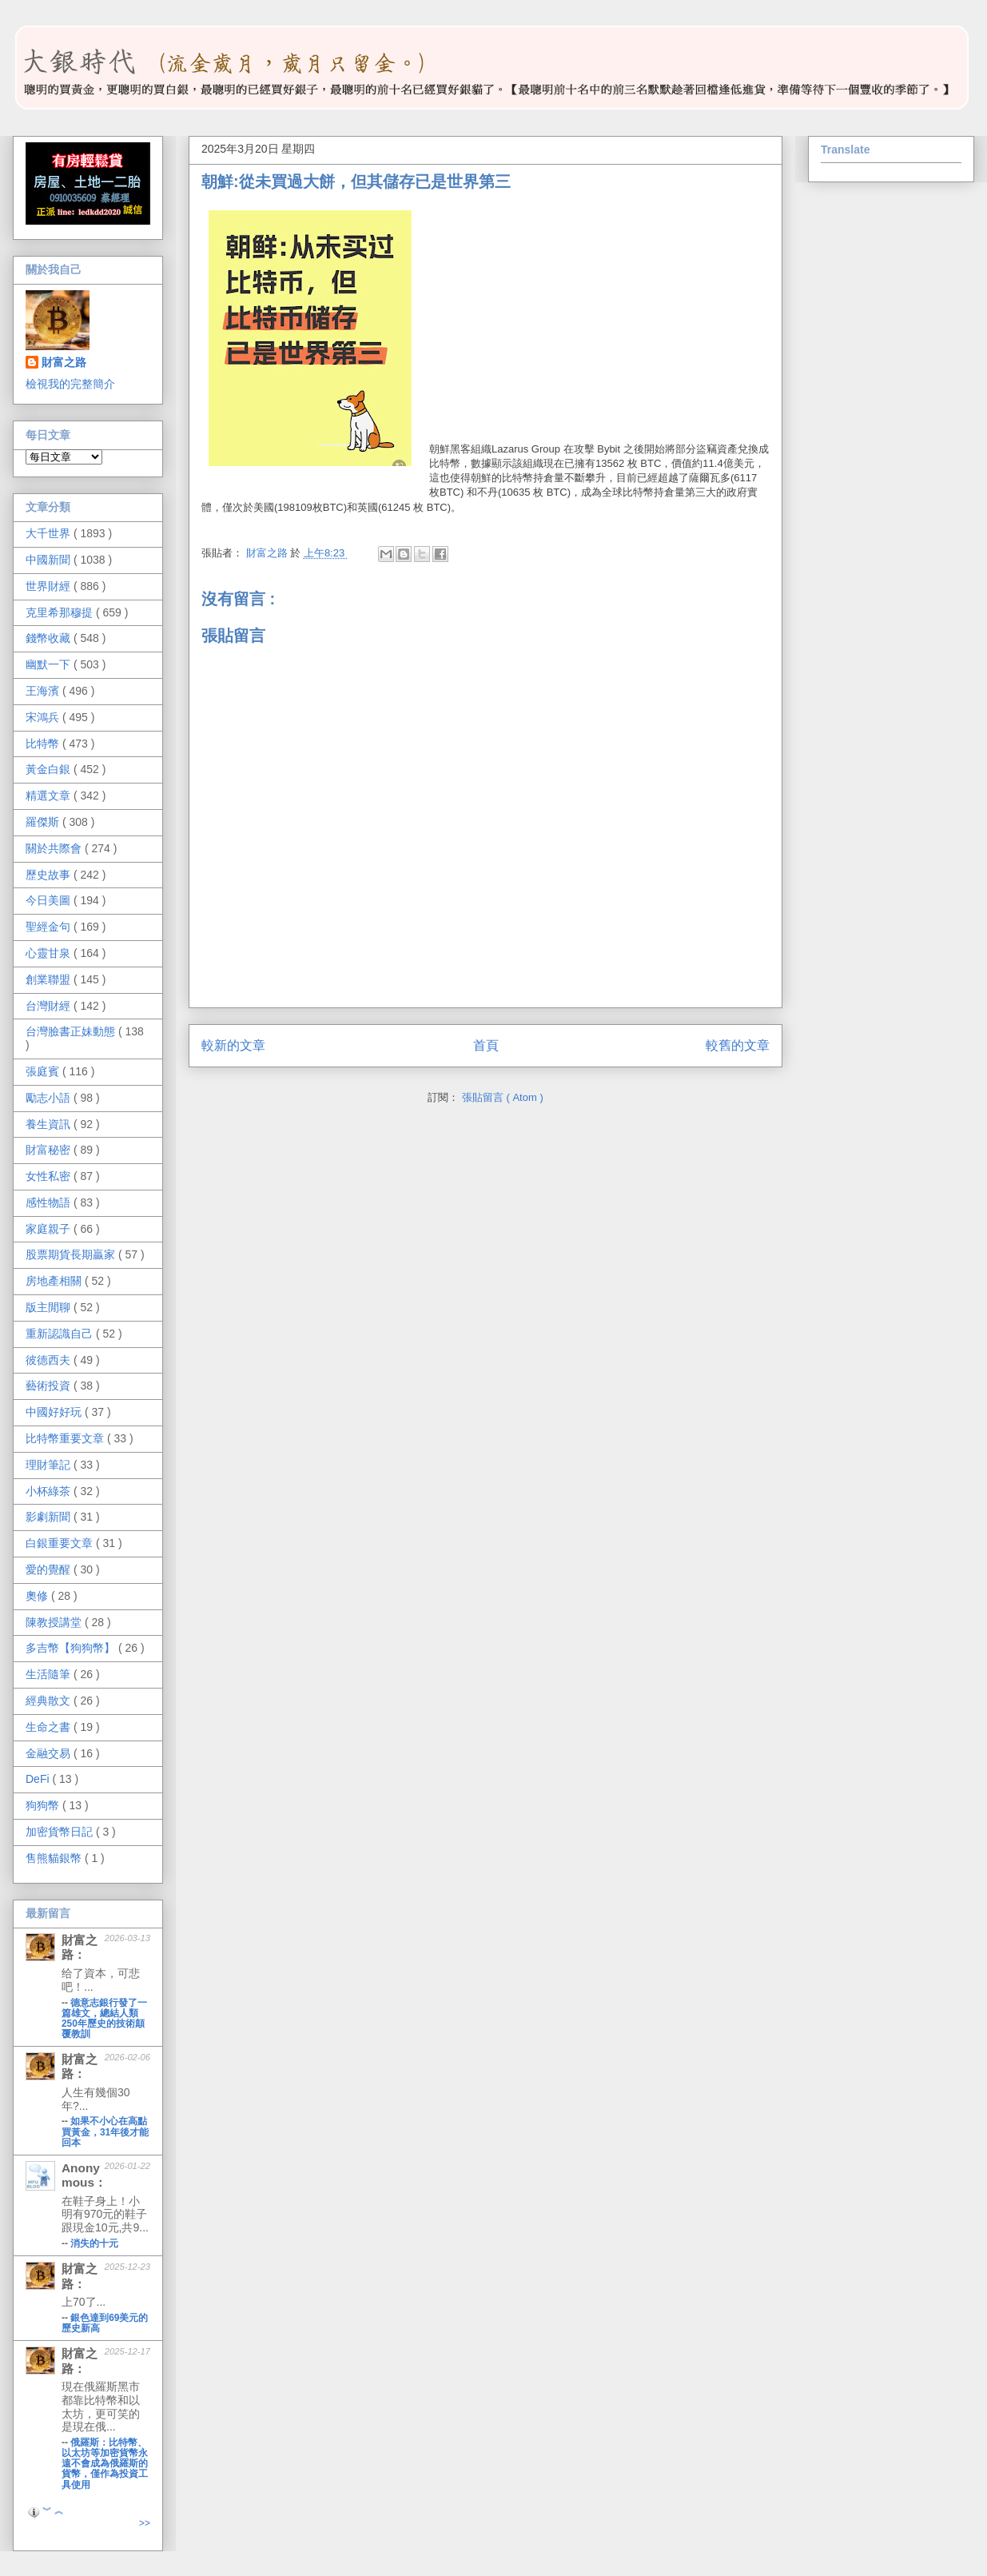 Image resolution: width=987 pixels, height=2576 pixels. What do you see at coordinates (61, 1543) in the screenshot?
I see `白銀重要文章` at bounding box center [61, 1543].